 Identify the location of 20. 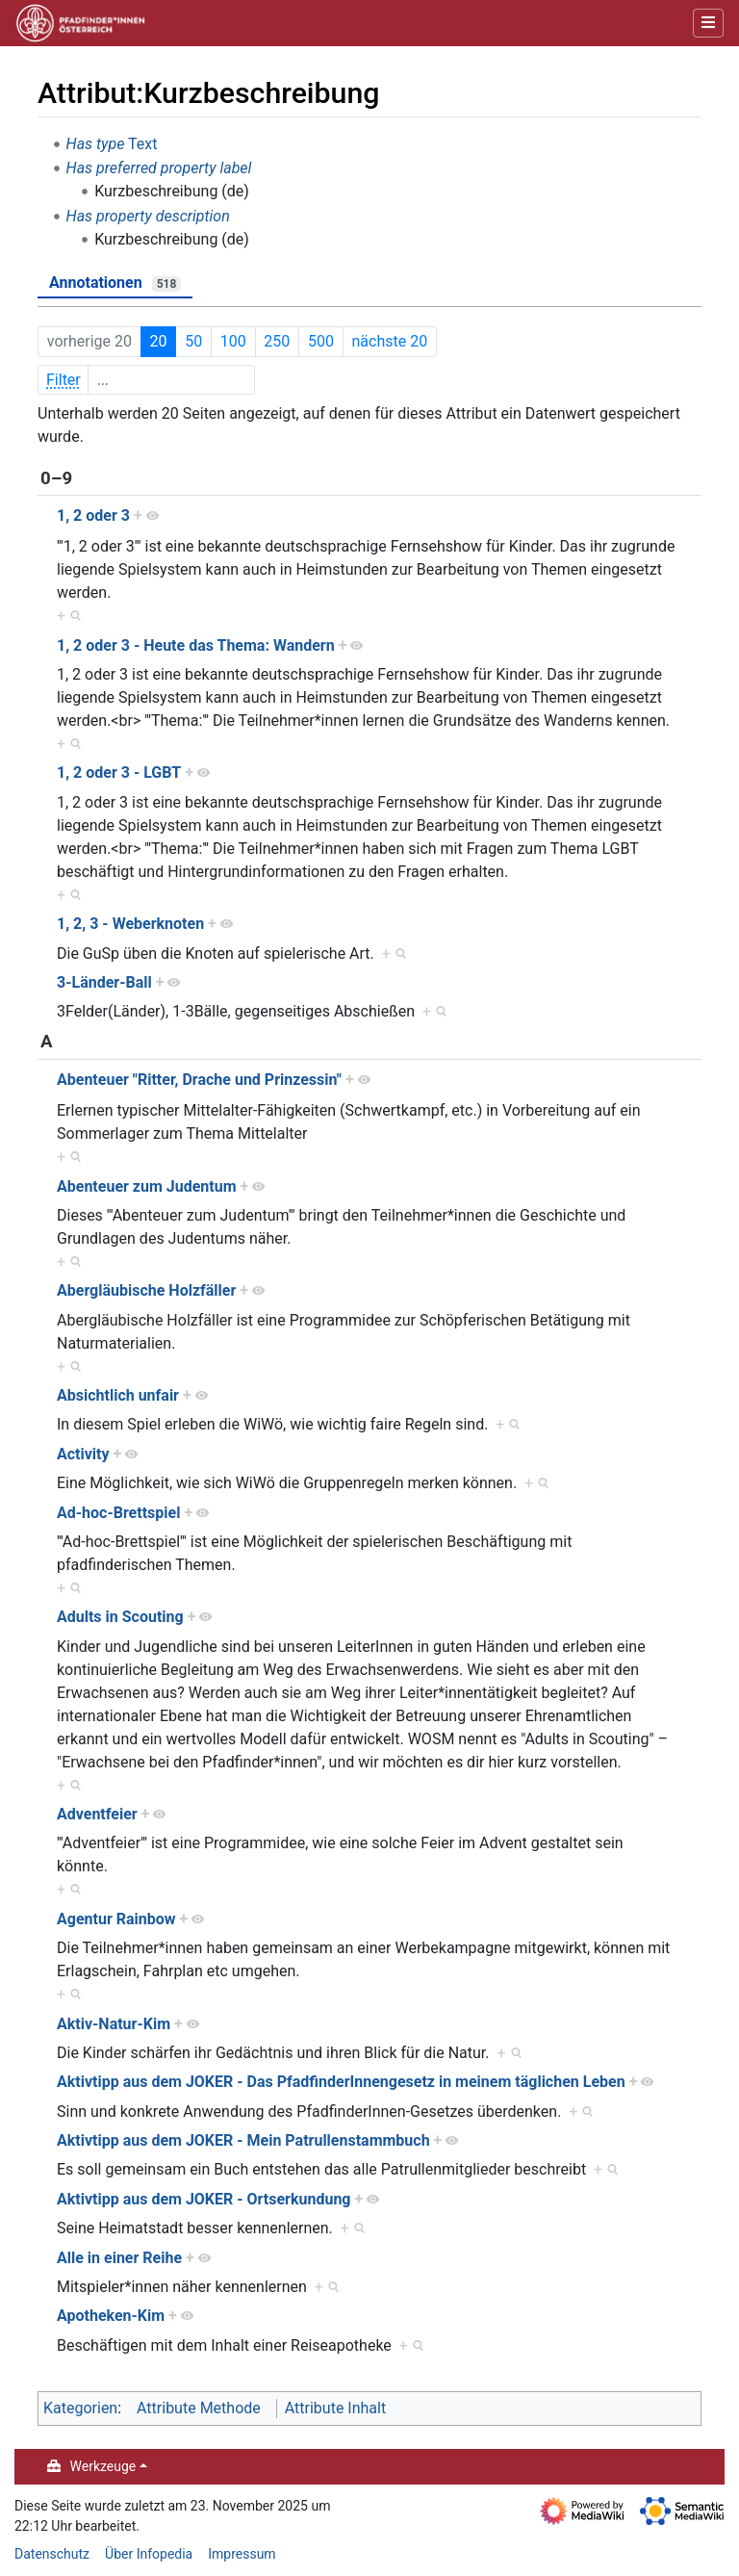
(158, 341).